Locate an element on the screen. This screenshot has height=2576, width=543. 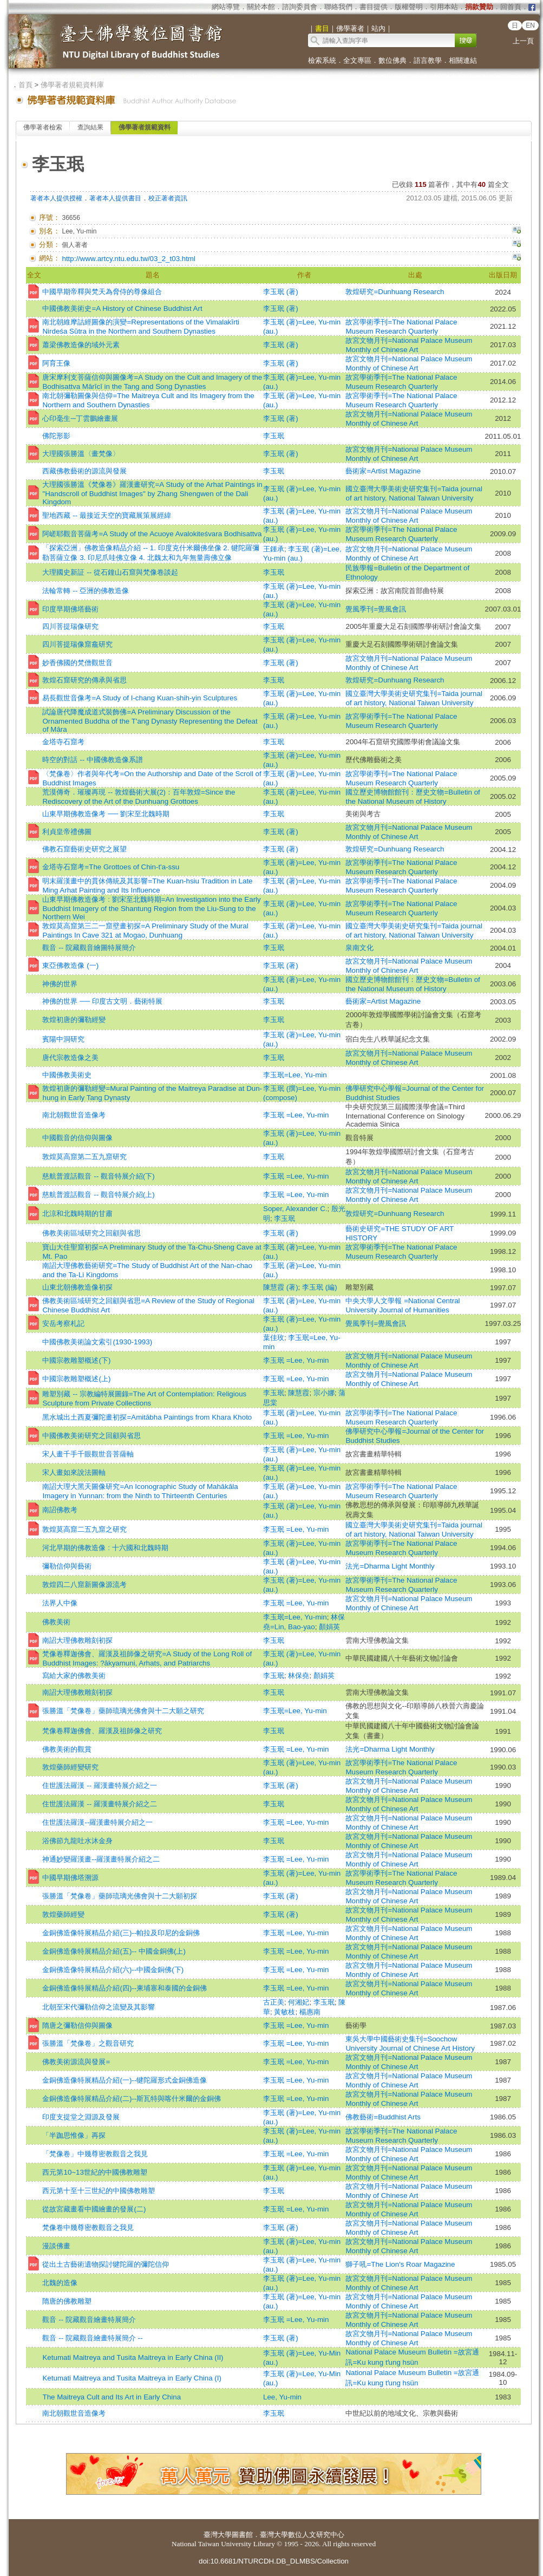
法界人中像 is located at coordinates (59, 1603).